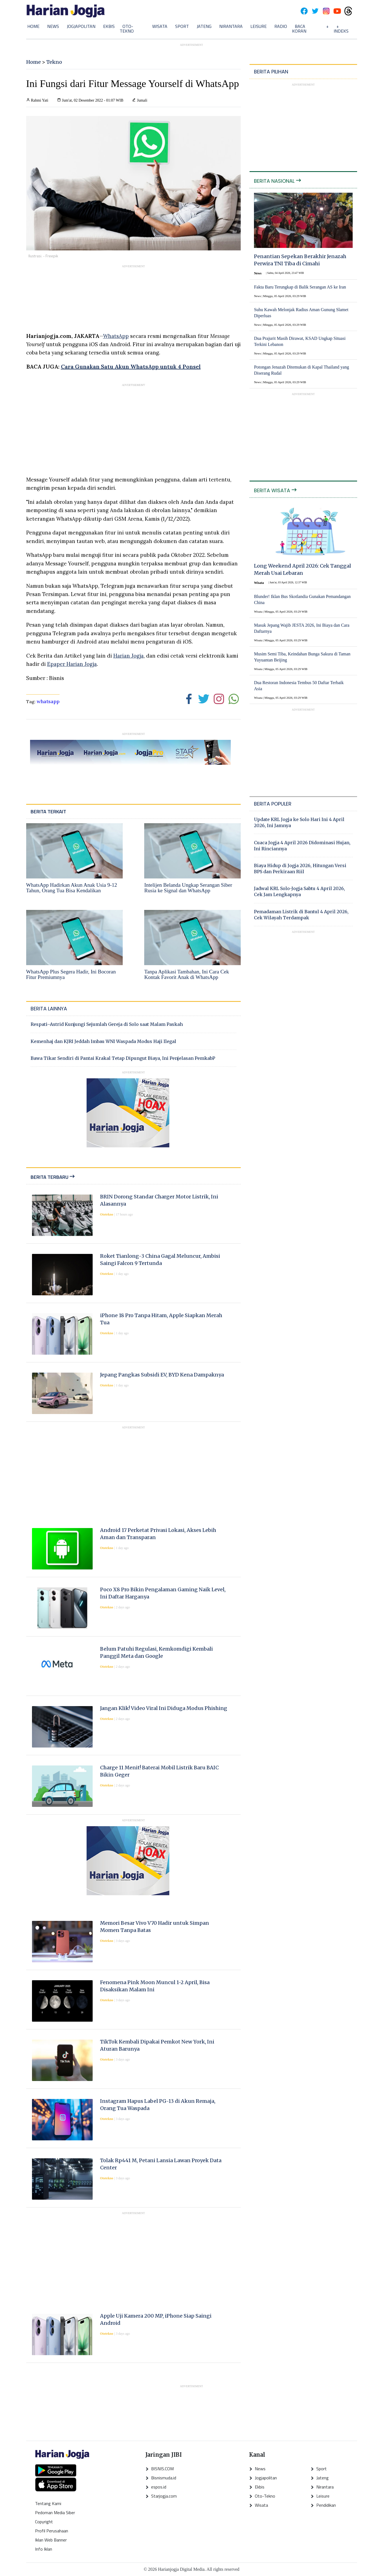 The image size is (383, 2576). What do you see at coordinates (301, 914) in the screenshot?
I see `Pemadaman Listrik di Bantul 4 April 2026, Cek Wilayah Terdampak` at bounding box center [301, 914].